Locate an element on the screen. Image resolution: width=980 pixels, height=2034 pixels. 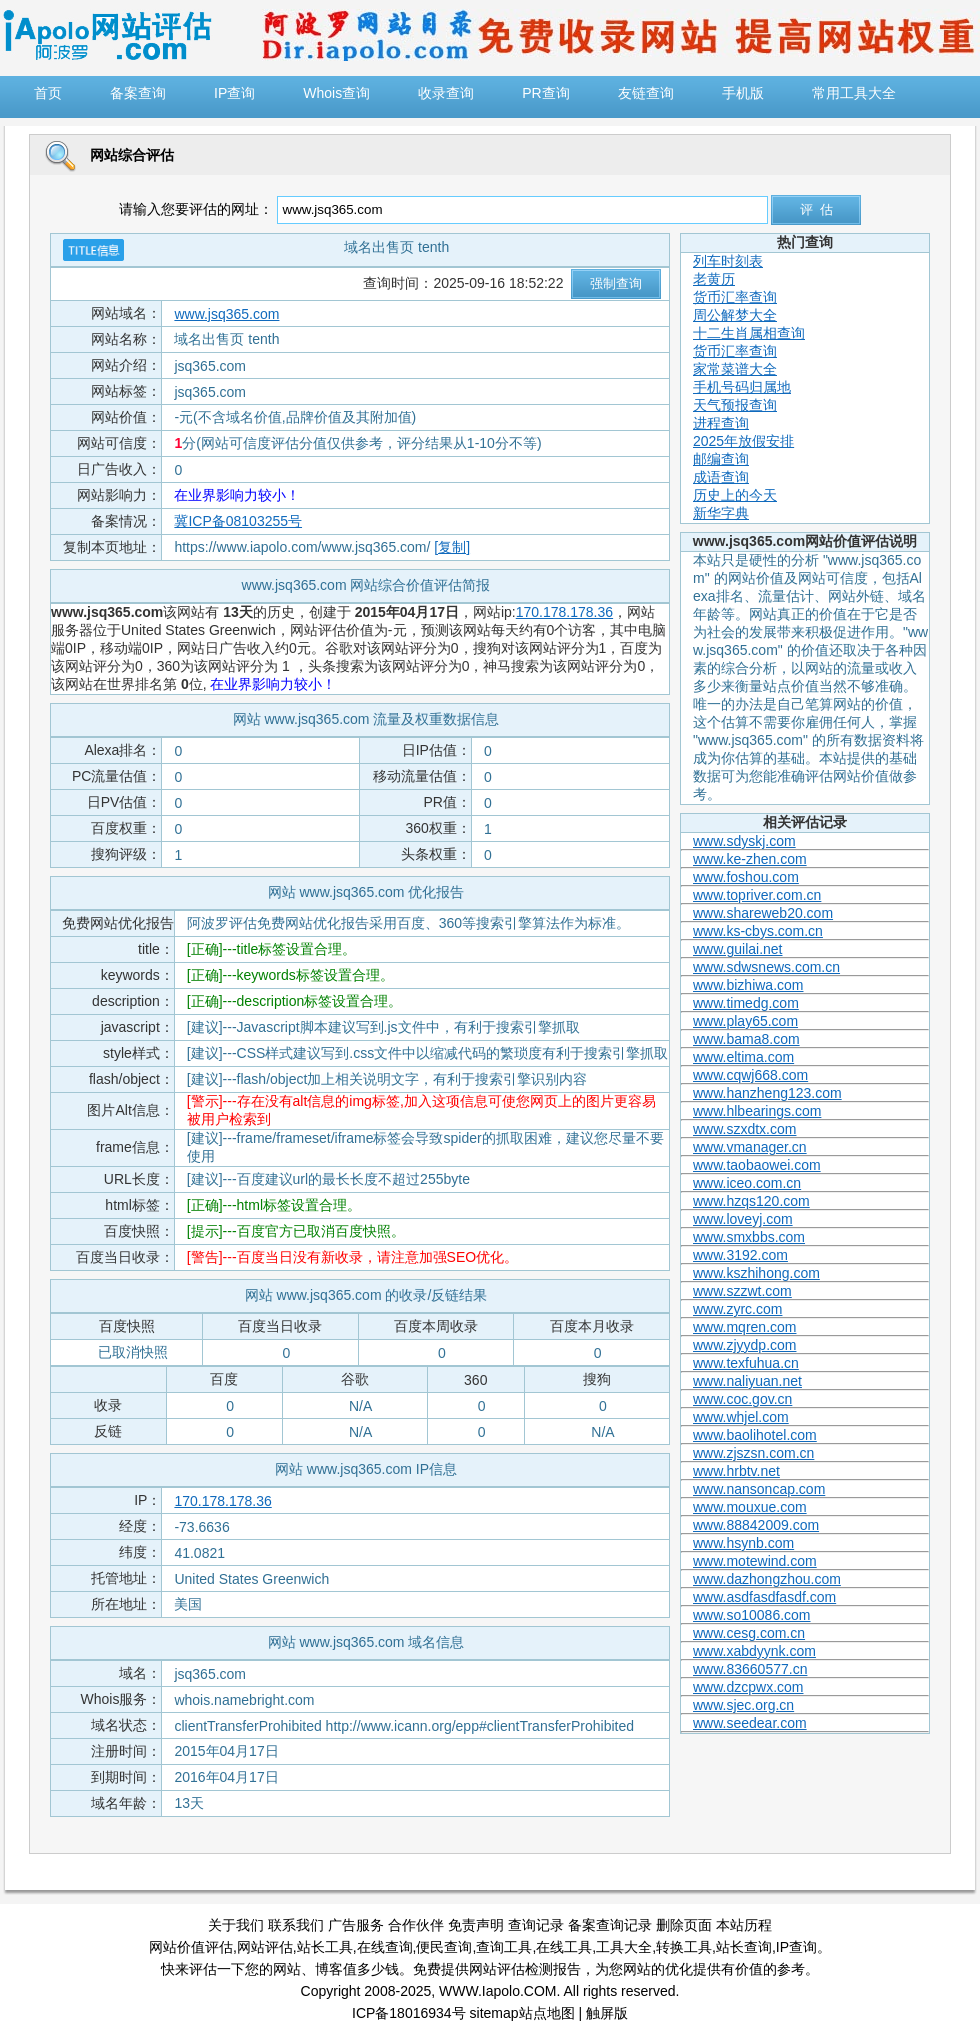
成语查询 is located at coordinates (721, 477).